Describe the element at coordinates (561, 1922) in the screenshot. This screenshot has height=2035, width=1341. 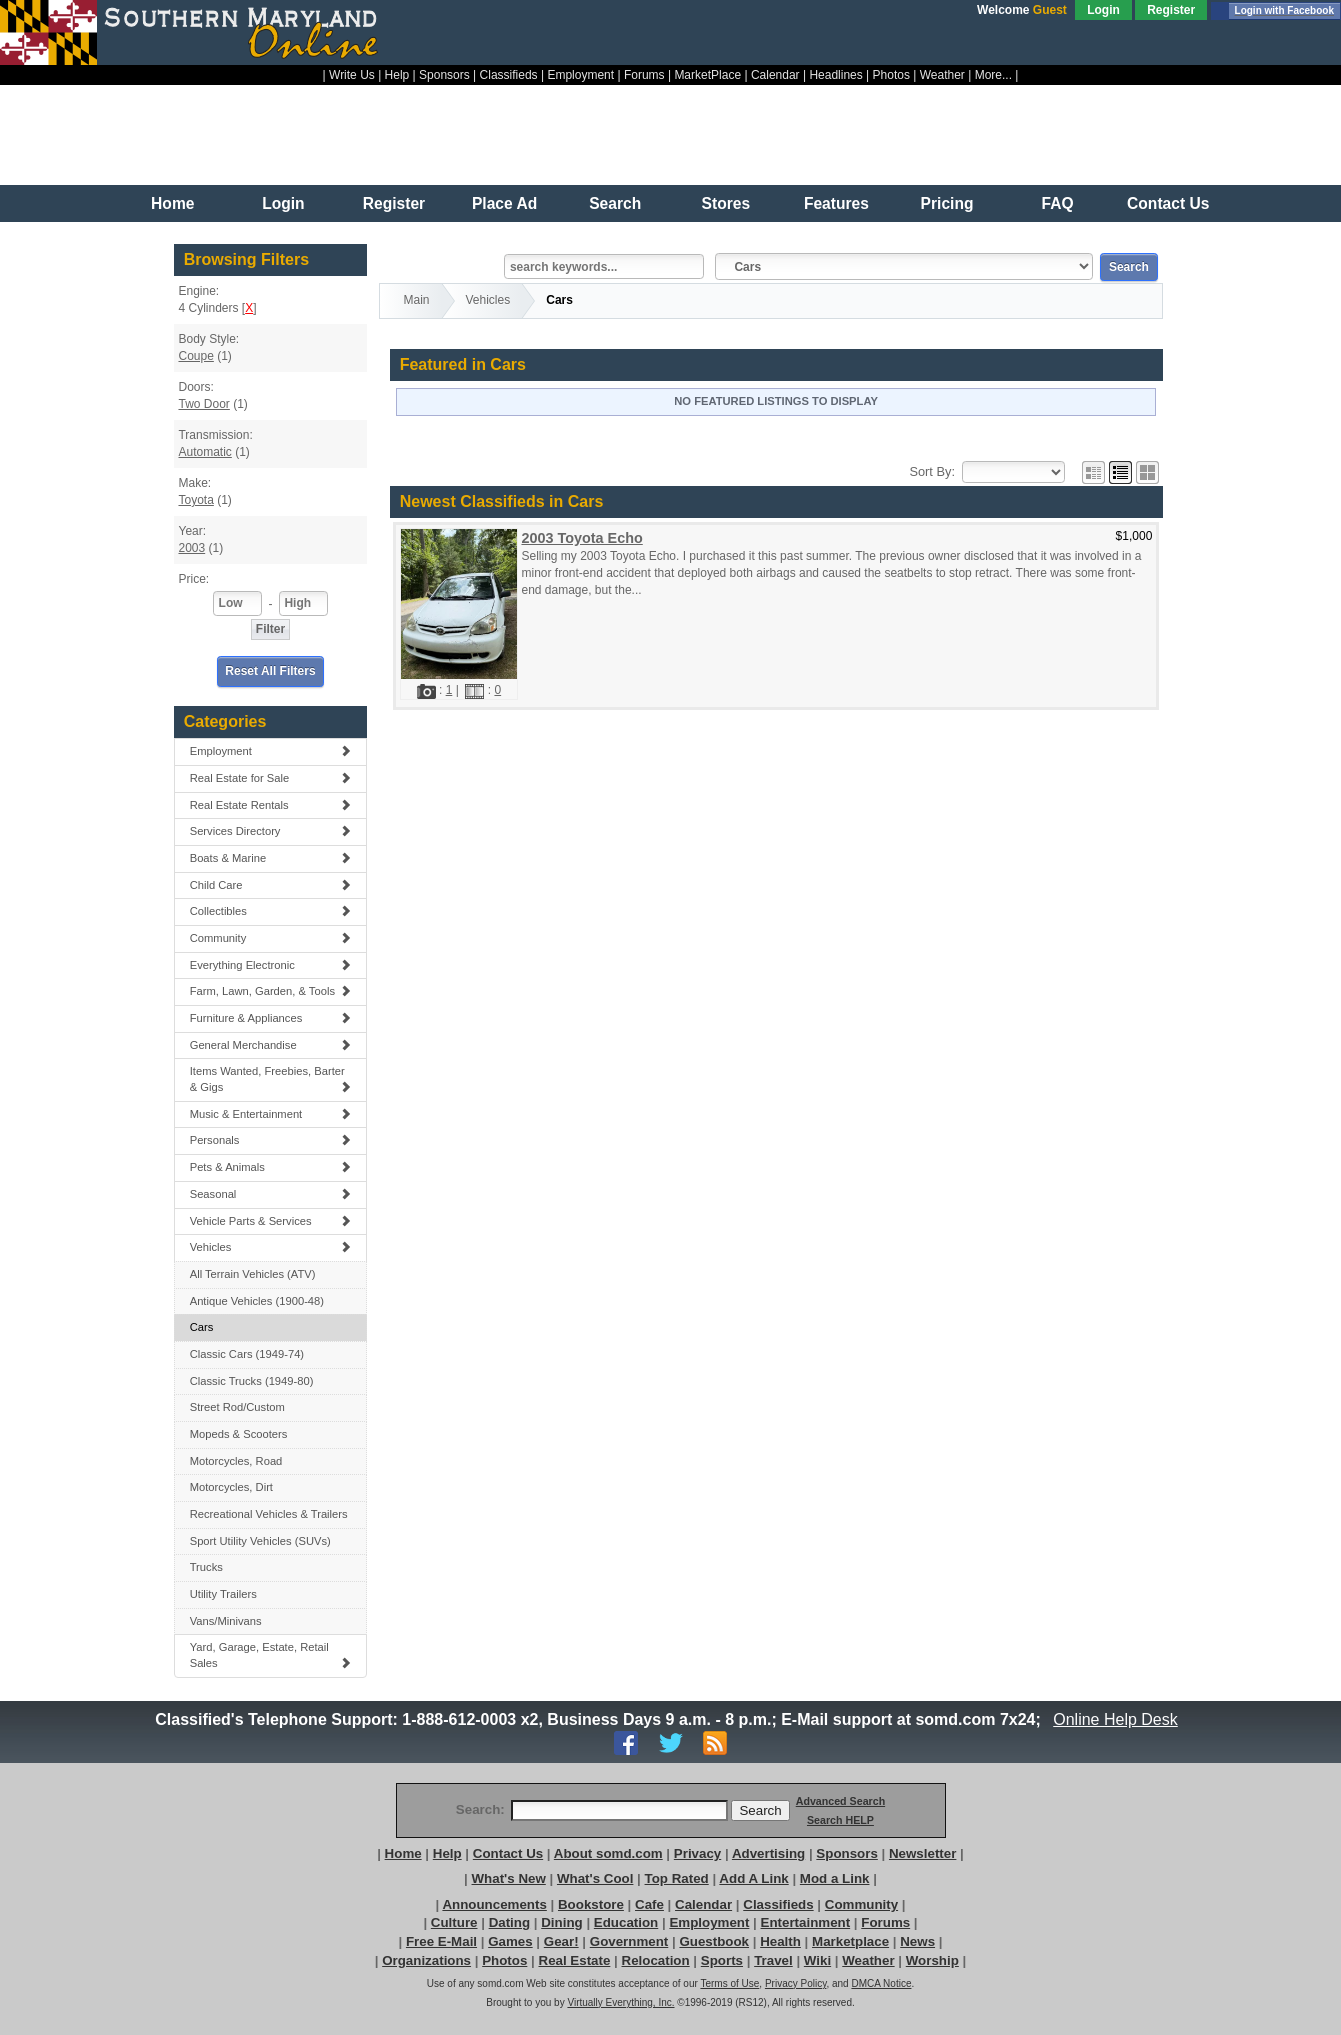
I see `Dining` at that location.